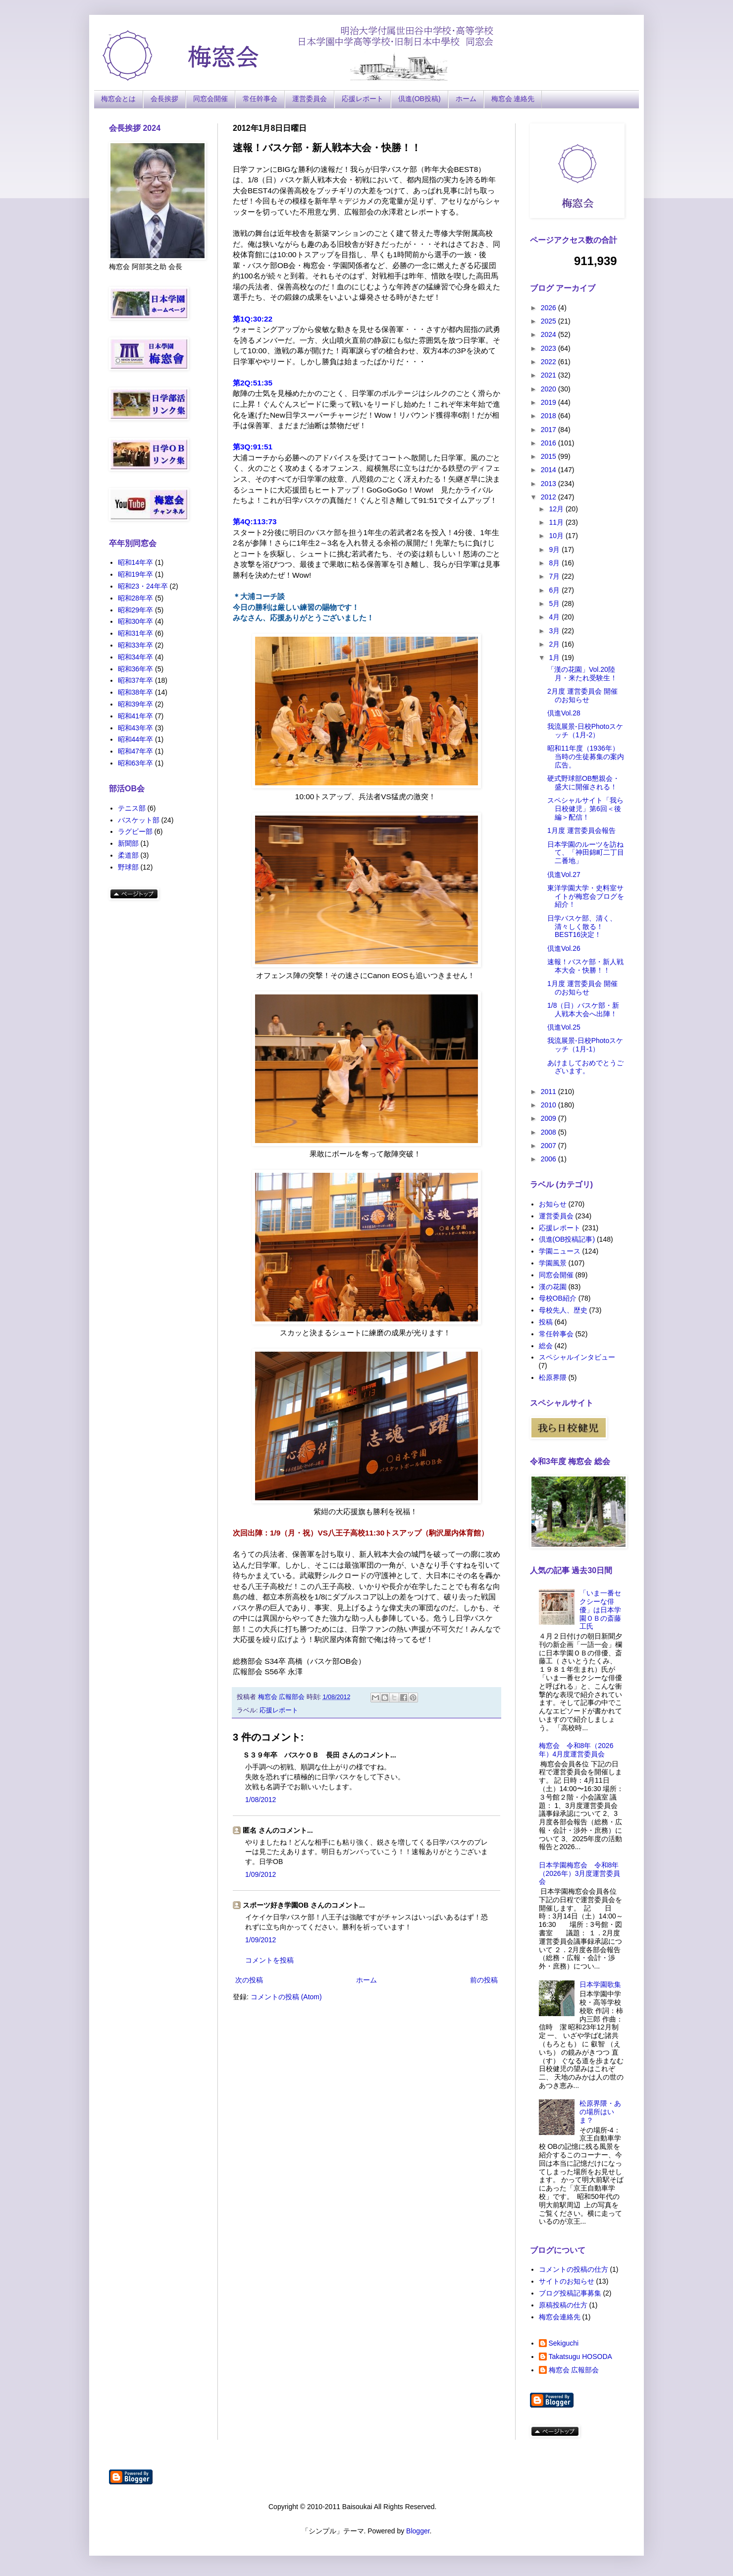  What do you see at coordinates (549, 1132) in the screenshot?
I see `2008` at bounding box center [549, 1132].